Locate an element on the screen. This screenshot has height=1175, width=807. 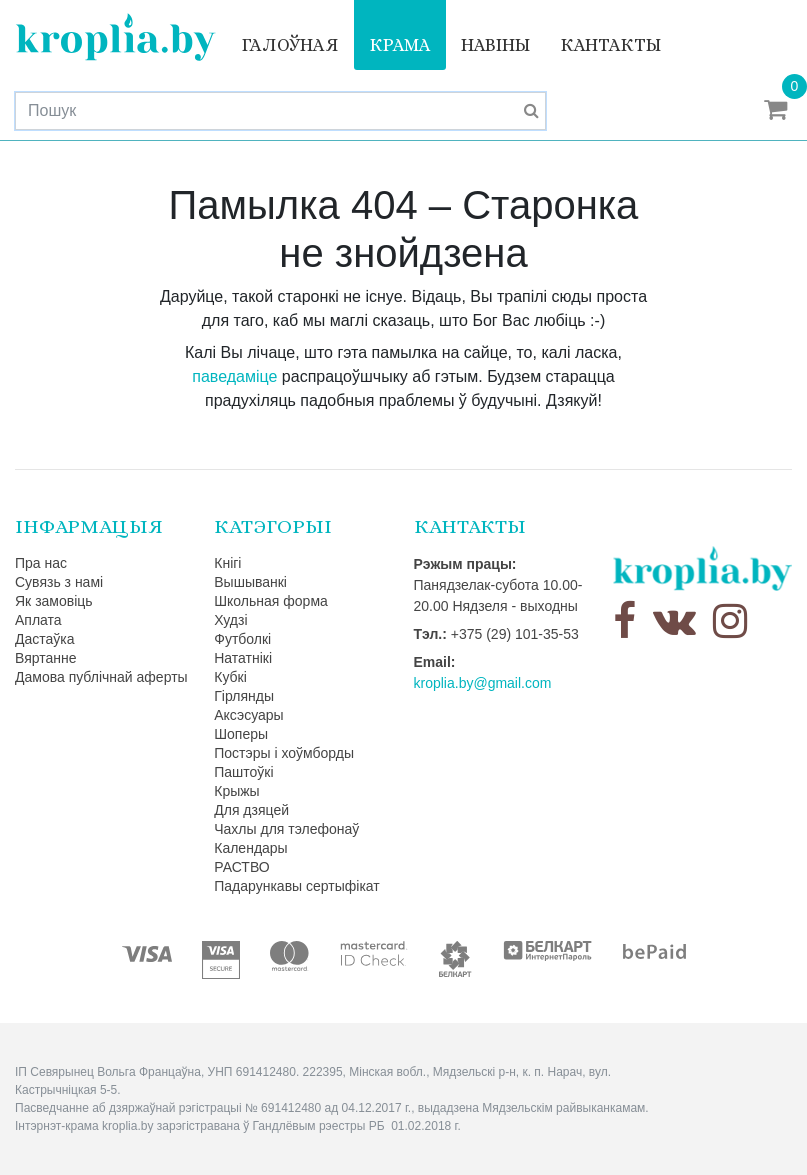
Падарункавы сертыфікат is located at coordinates (296, 886).